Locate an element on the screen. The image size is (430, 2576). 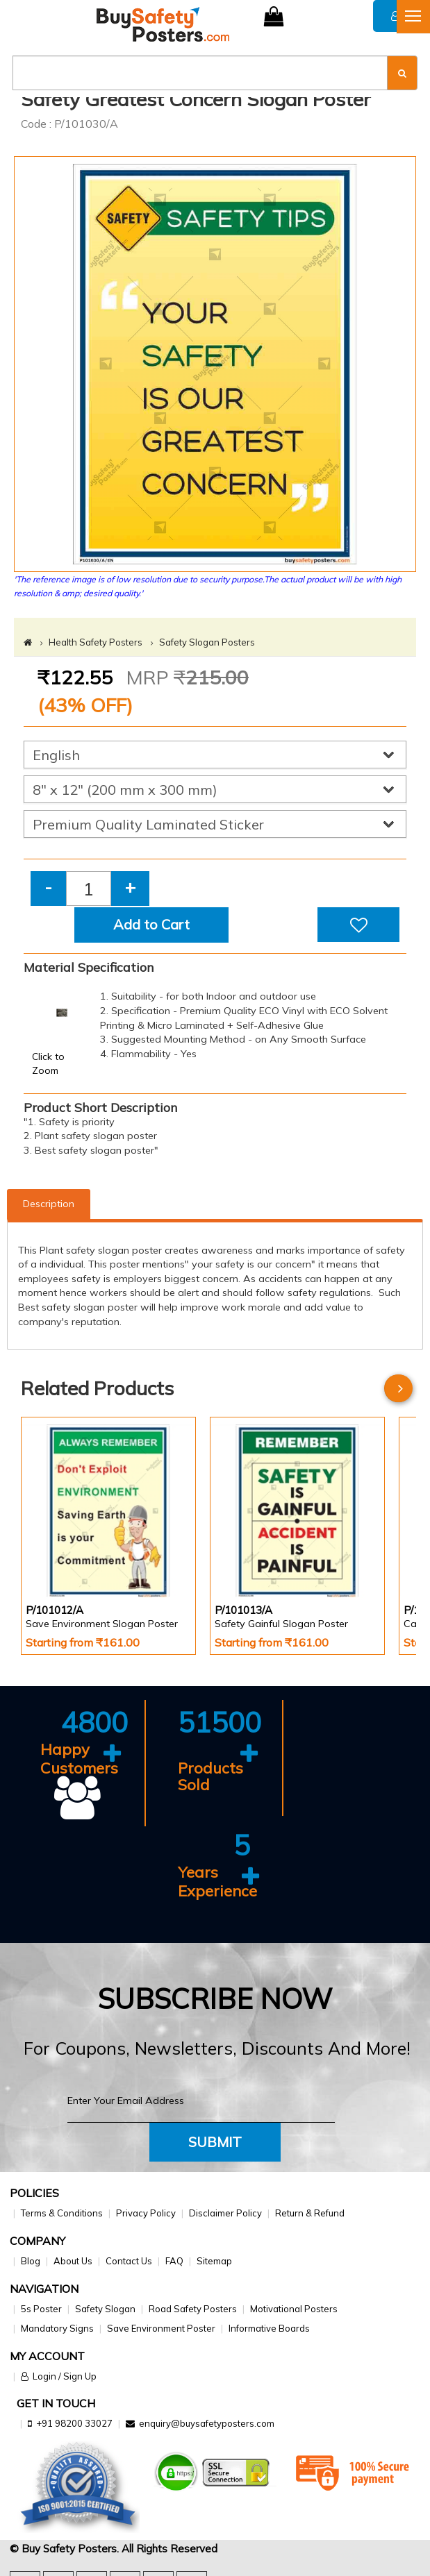
About Us is located at coordinates (72, 2260).